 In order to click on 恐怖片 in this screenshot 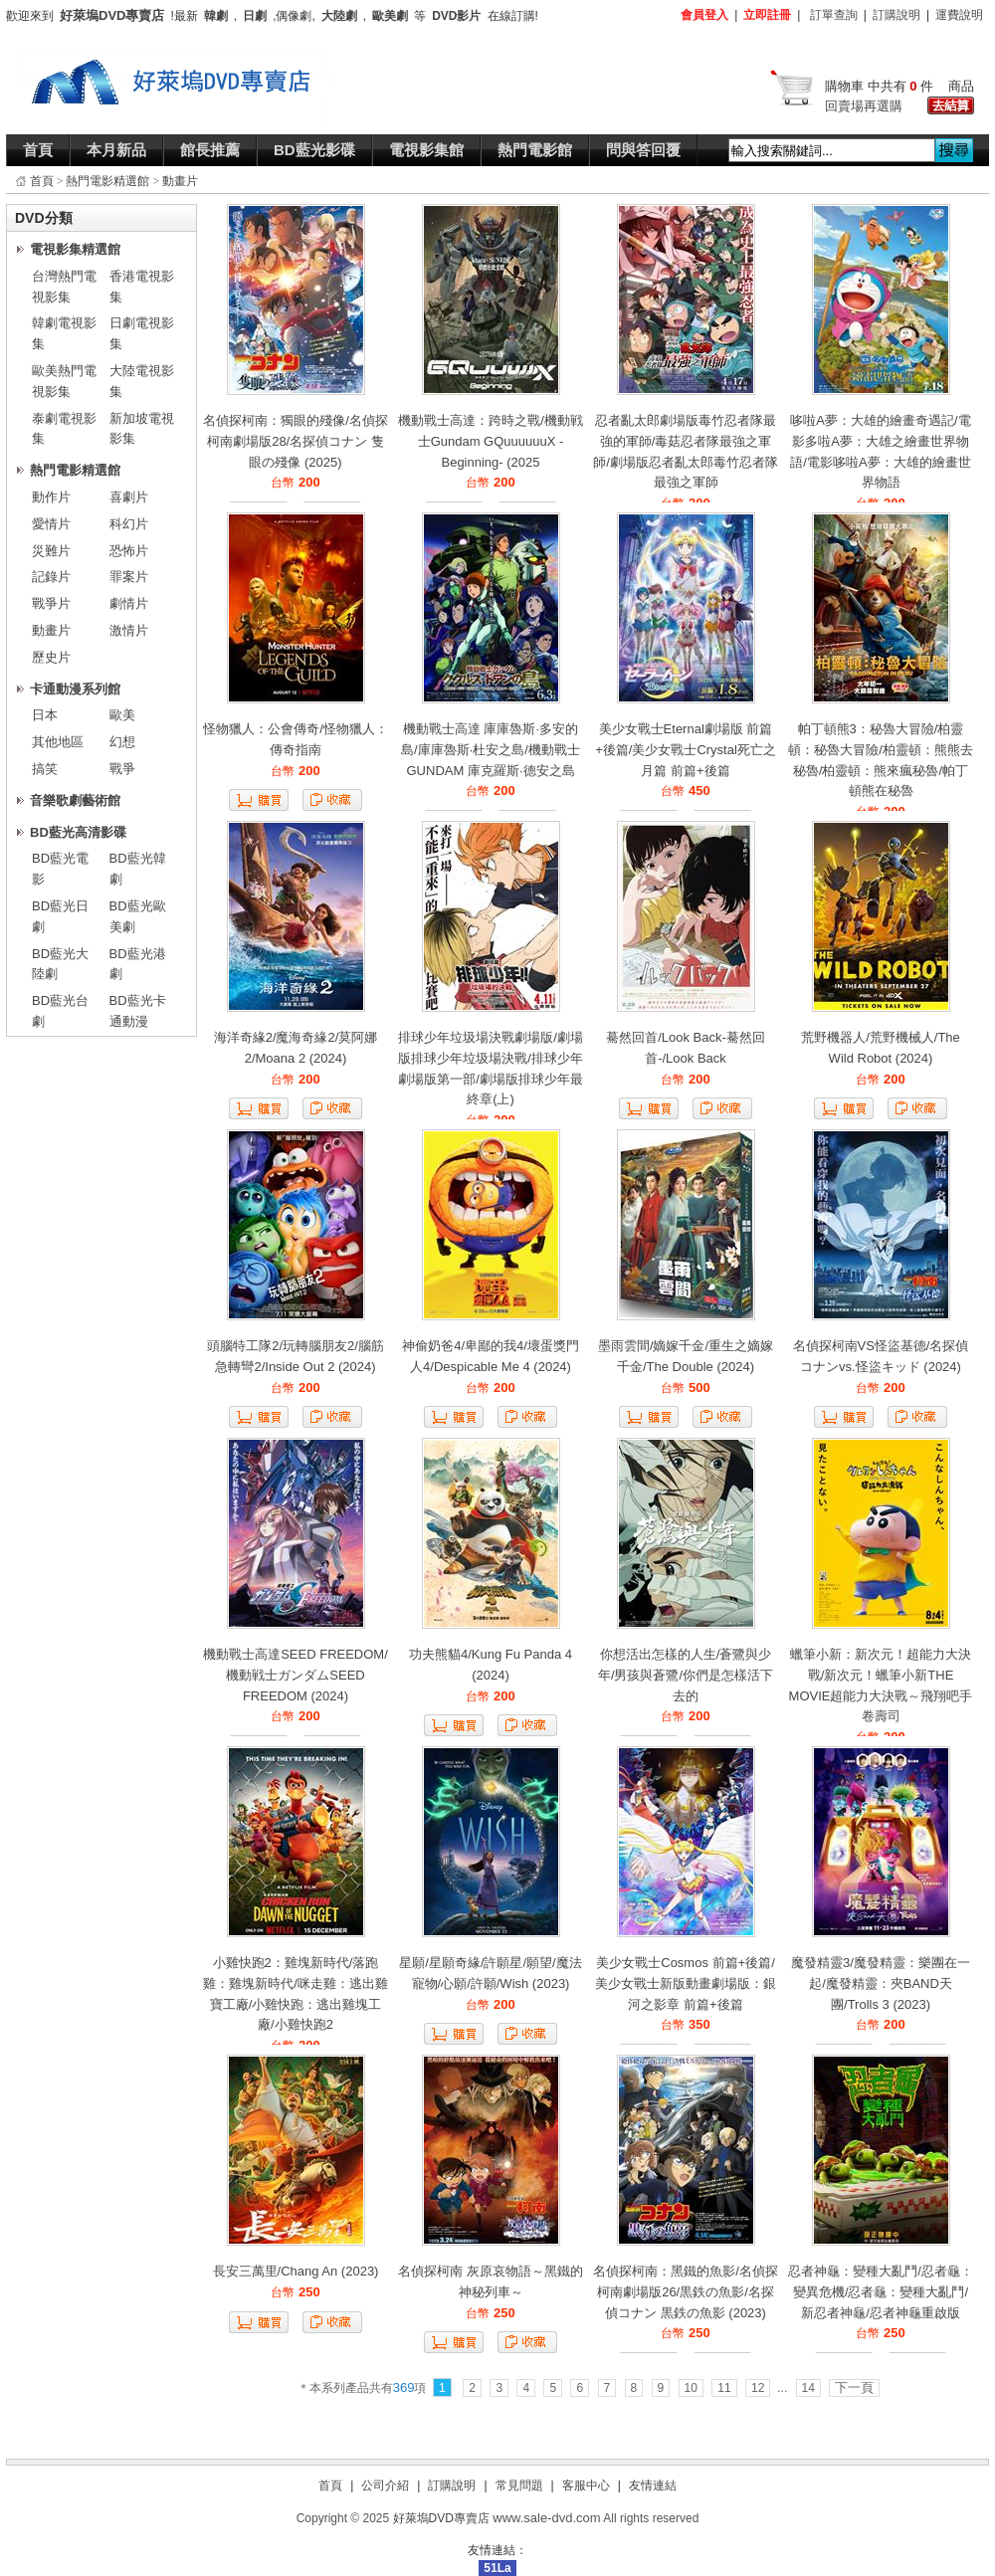, I will do `click(128, 550)`.